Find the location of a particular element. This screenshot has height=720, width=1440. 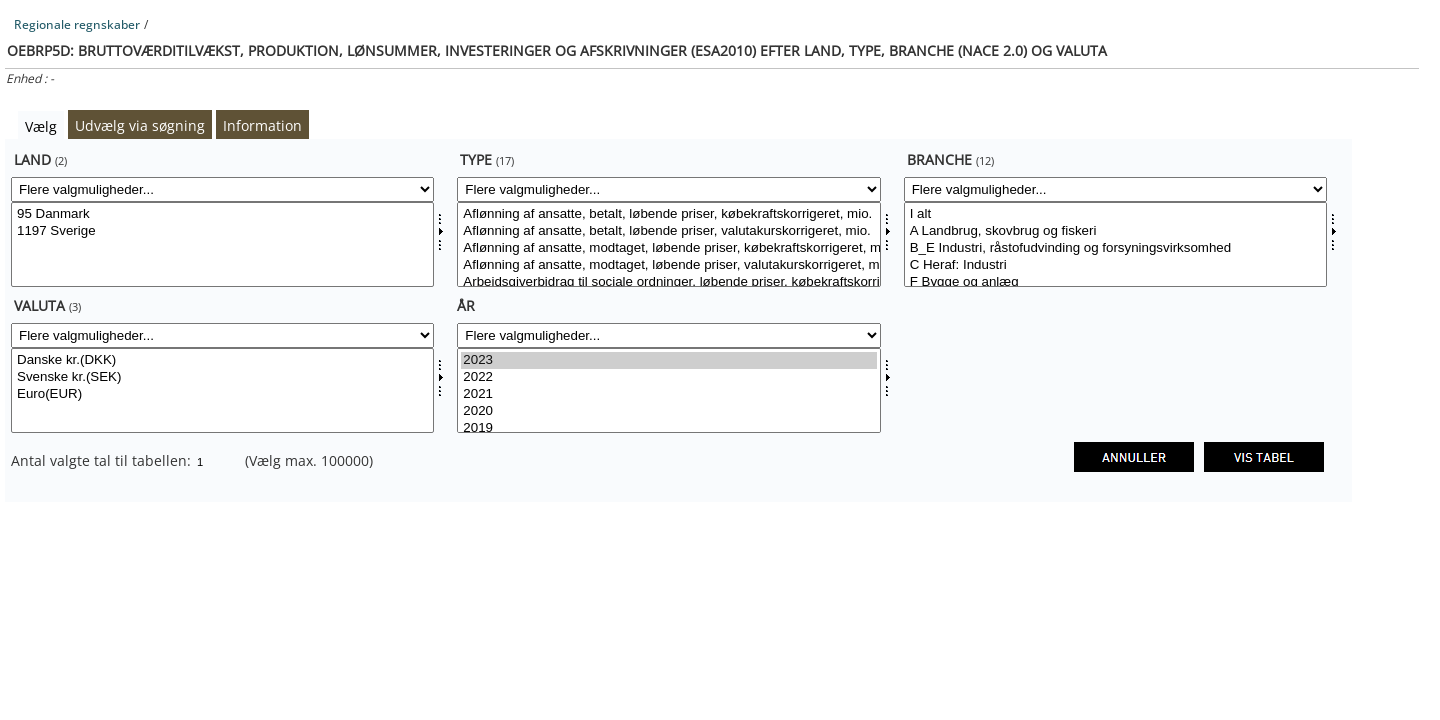

[Vælg valuta] is located at coordinates (222, 390).